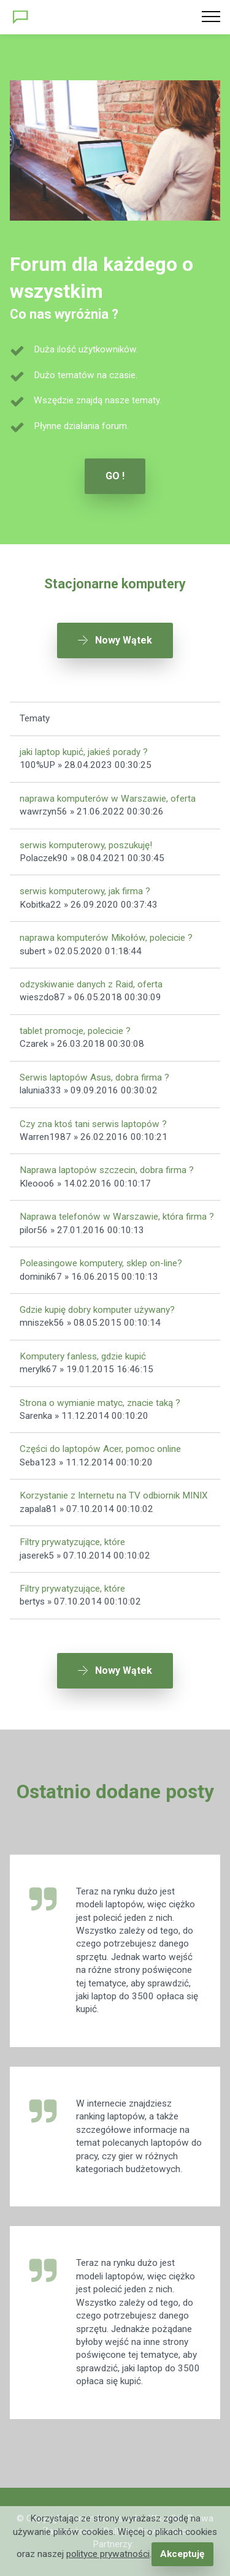 This screenshot has height=2576, width=230. Describe the element at coordinates (115, 476) in the screenshot. I see `GO !` at that location.